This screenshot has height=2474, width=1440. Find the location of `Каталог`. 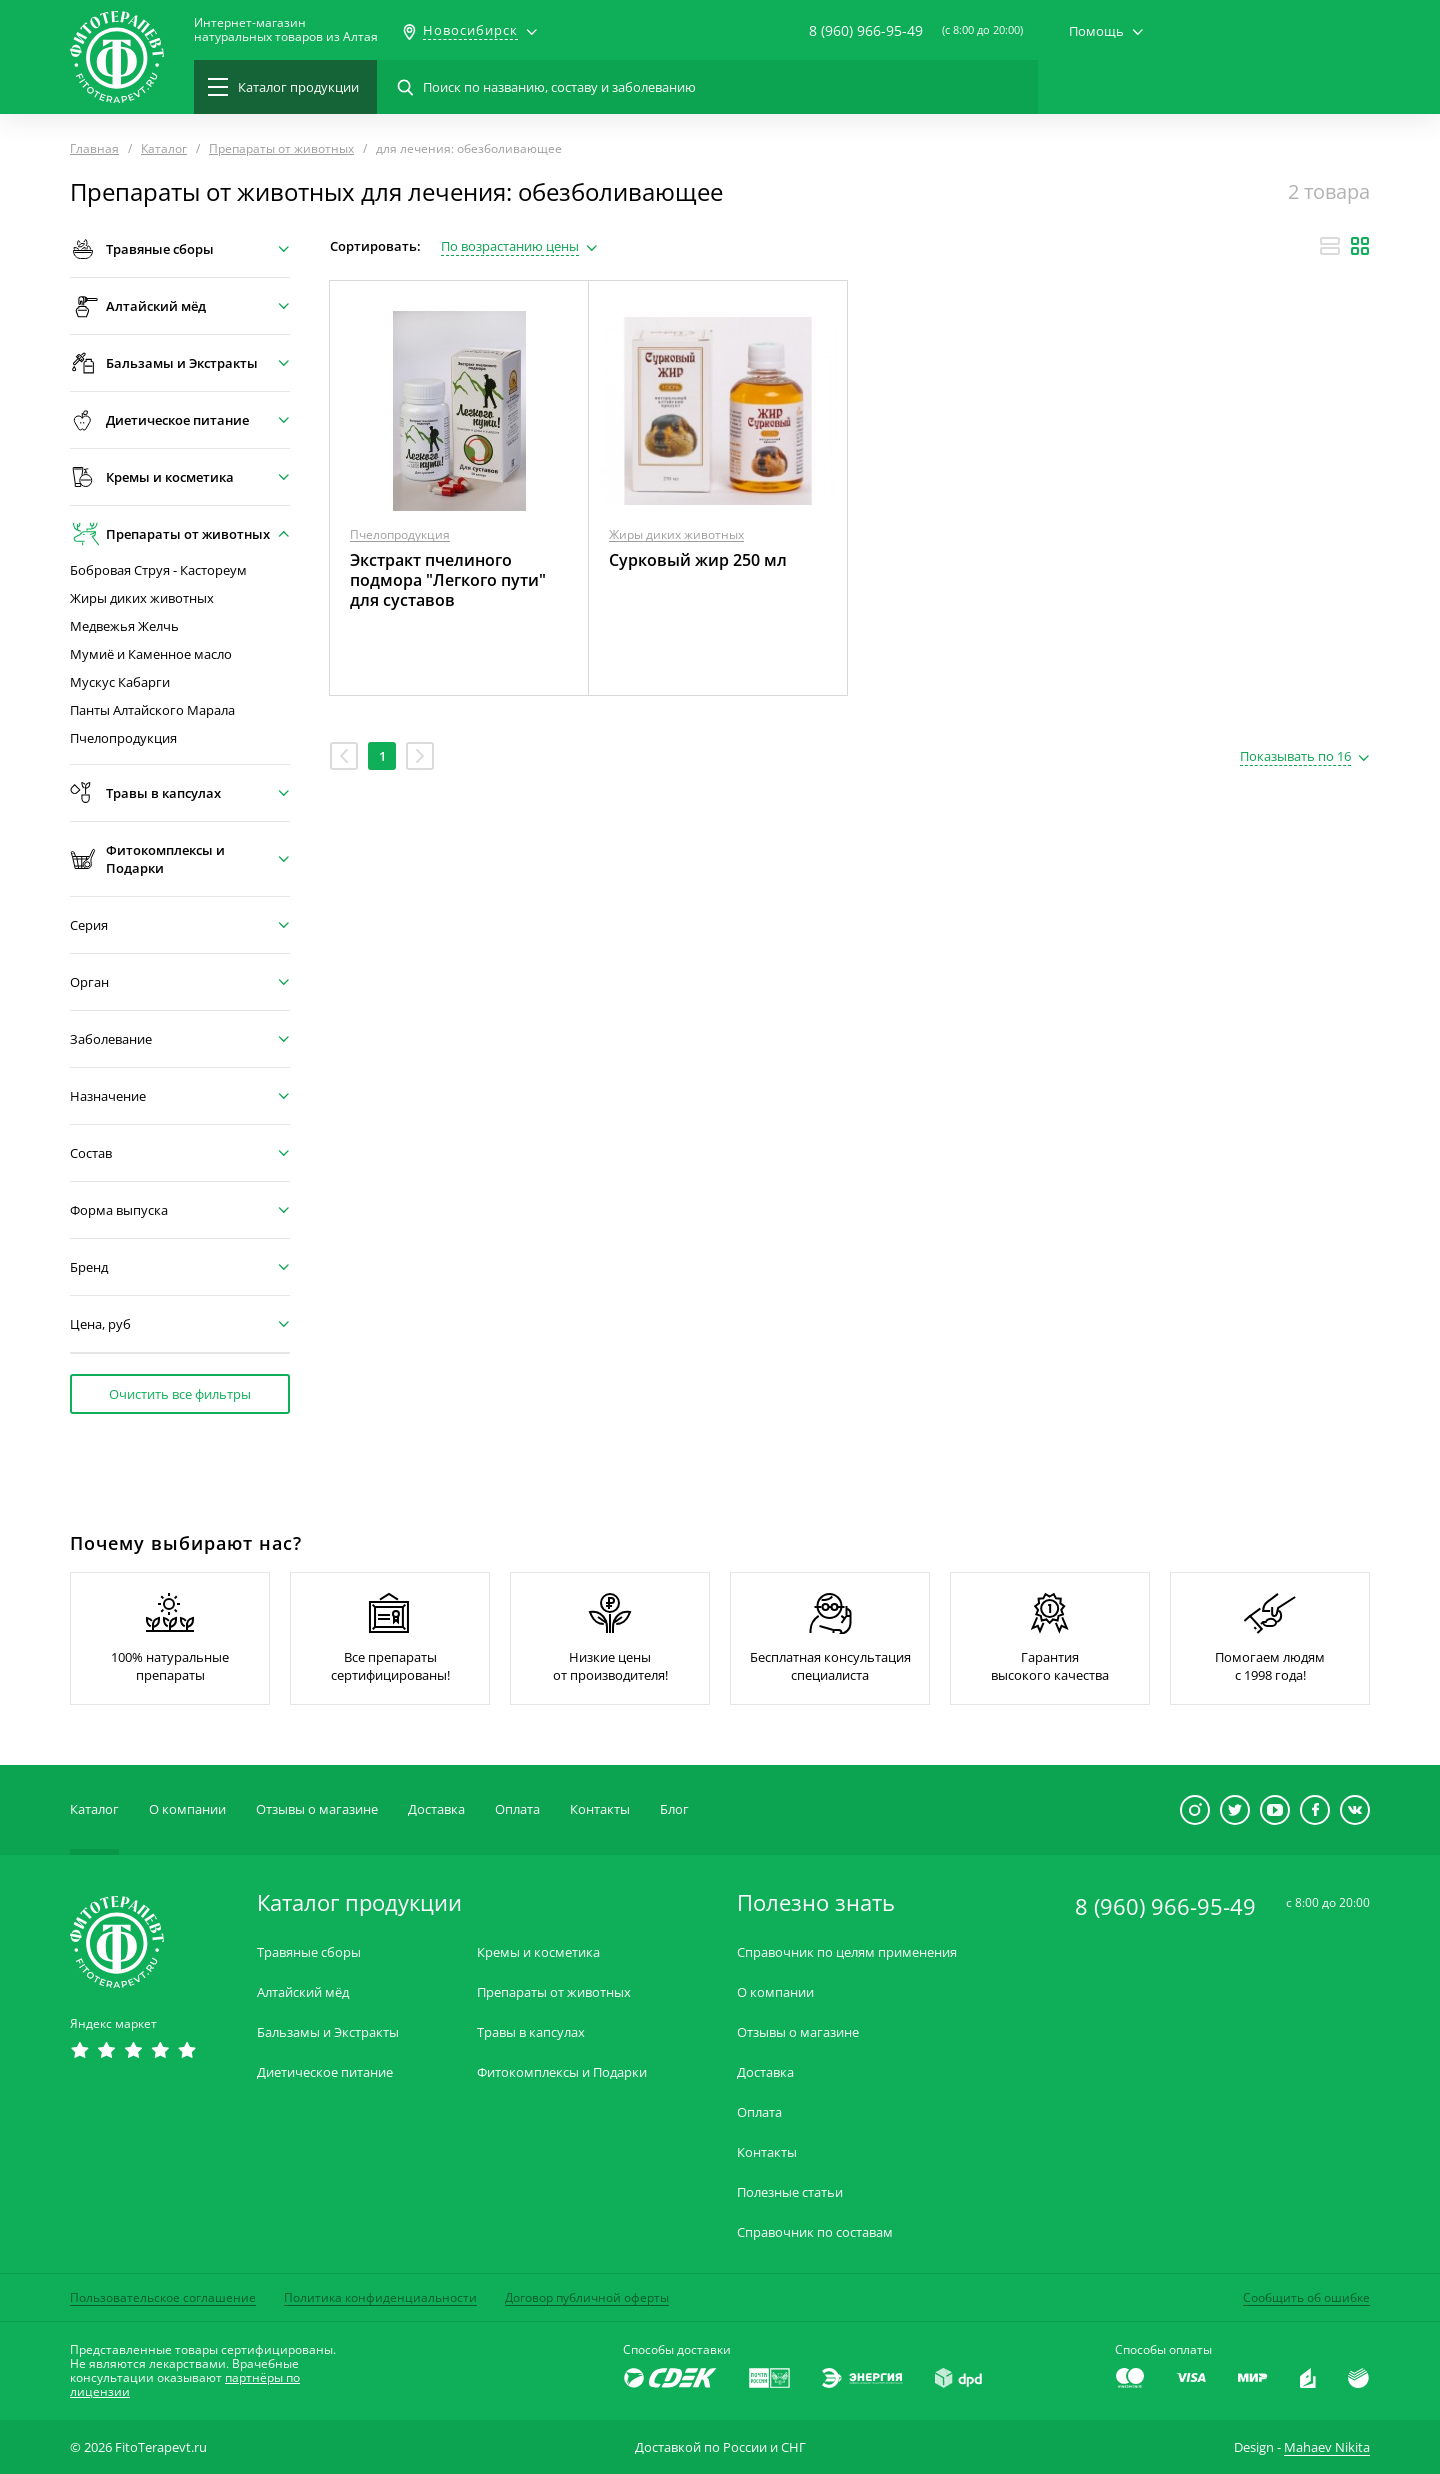

Каталог is located at coordinates (94, 1809).